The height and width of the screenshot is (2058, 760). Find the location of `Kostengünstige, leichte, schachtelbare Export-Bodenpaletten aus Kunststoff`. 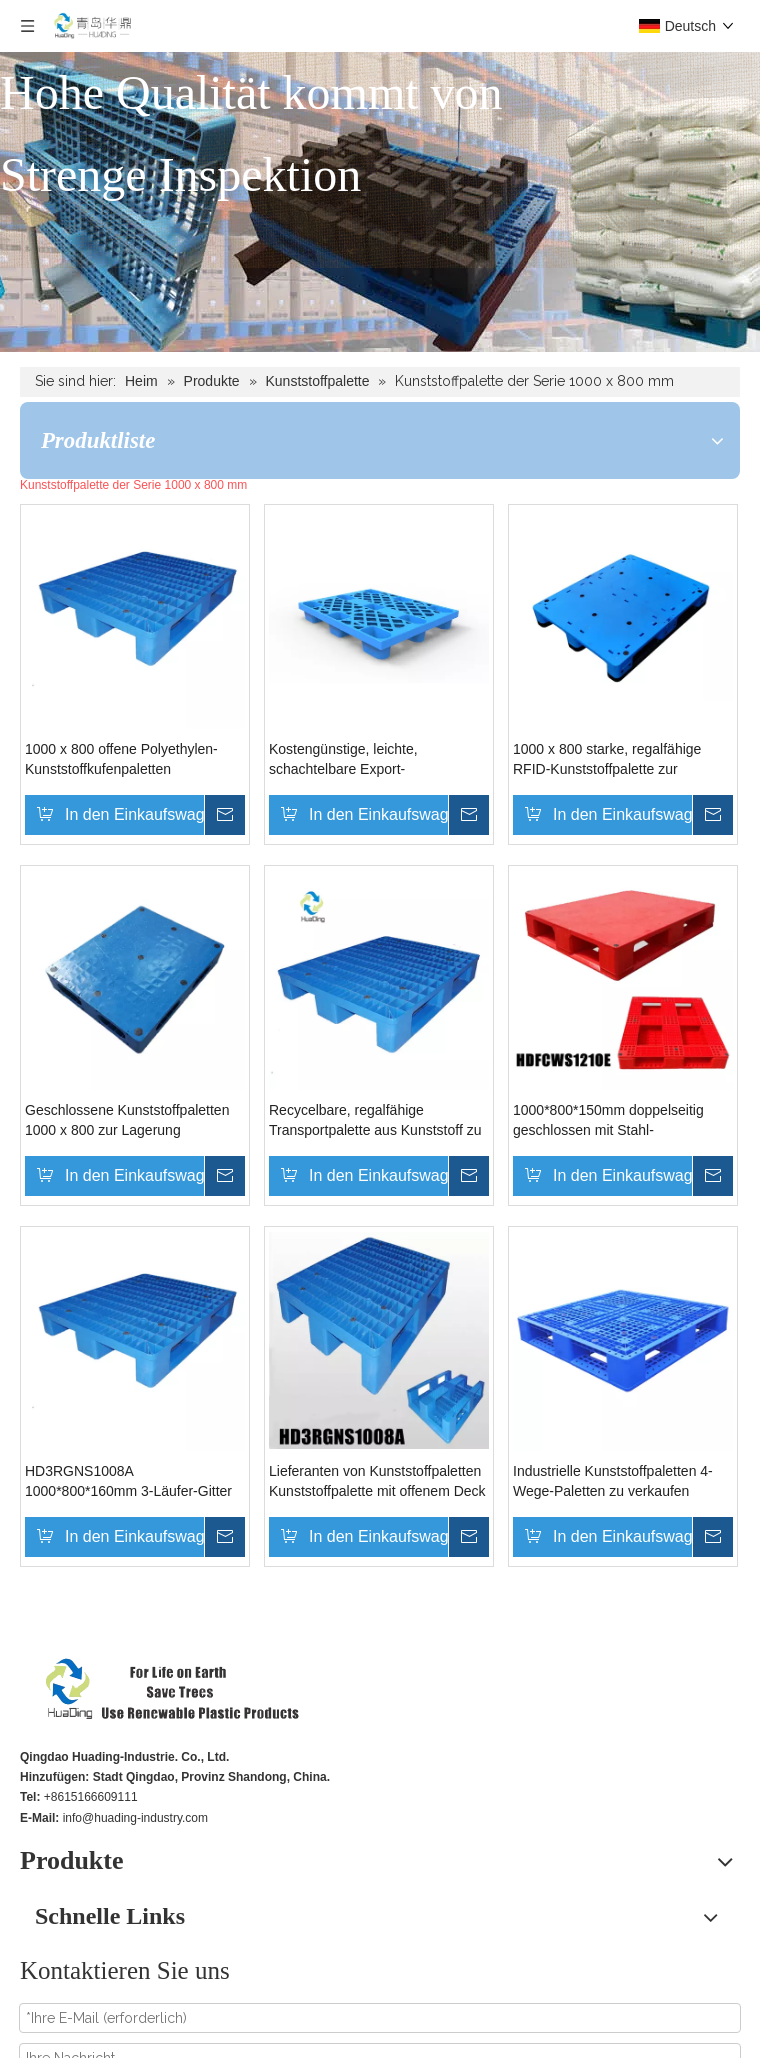

Kostengünstige, leichte, schachtelbare Export-Bodenpaletten aus Kunststoff is located at coordinates (360, 760).